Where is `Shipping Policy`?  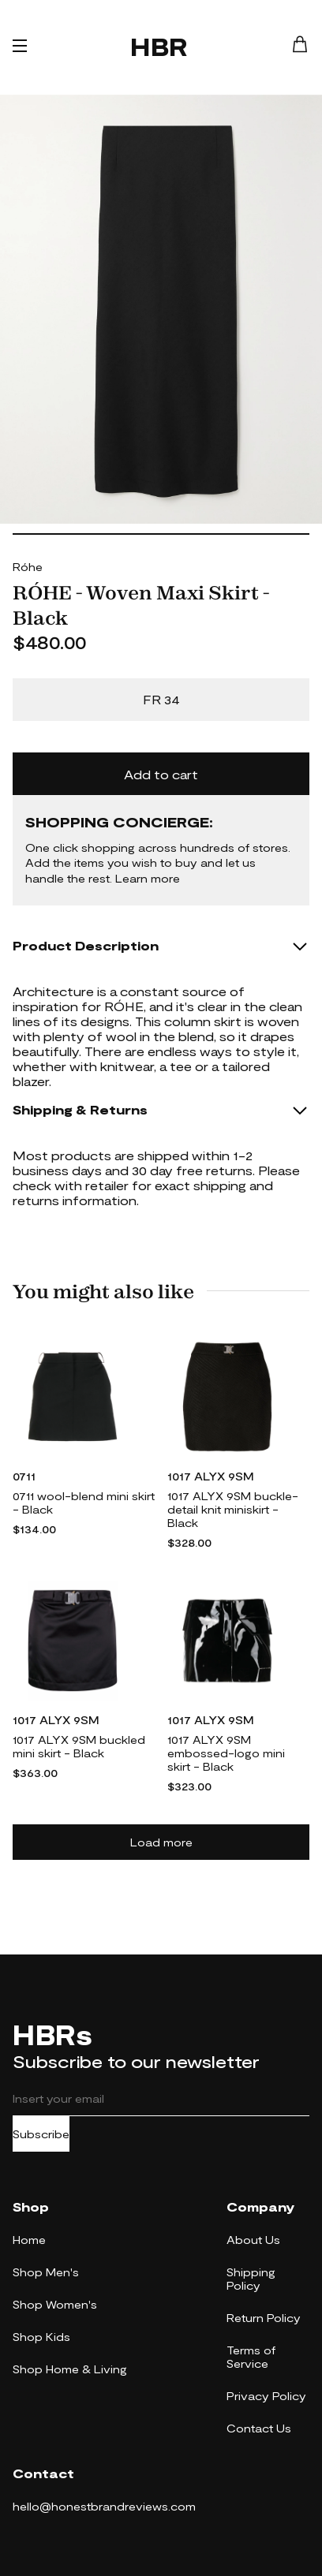 Shipping Policy is located at coordinates (251, 2278).